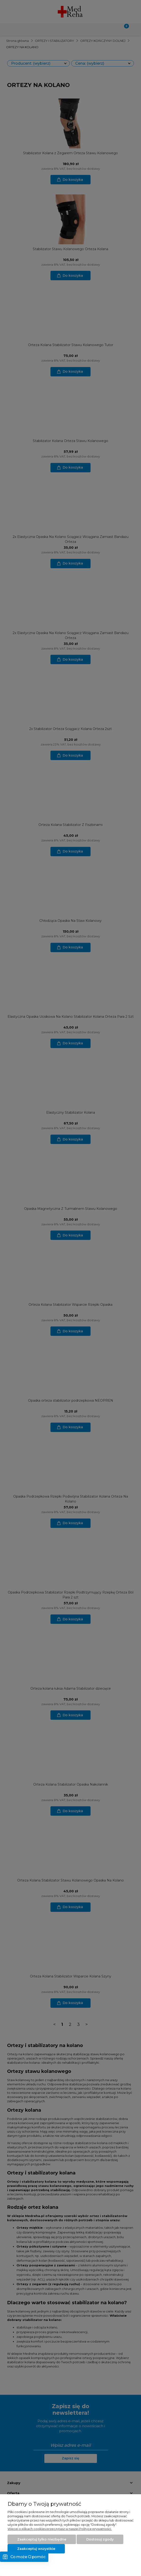 Image resolution: width=141 pixels, height=2576 pixels. Describe the element at coordinates (41, 2539) in the screenshot. I see `Zaakceptuj tylko niezbędne` at that location.